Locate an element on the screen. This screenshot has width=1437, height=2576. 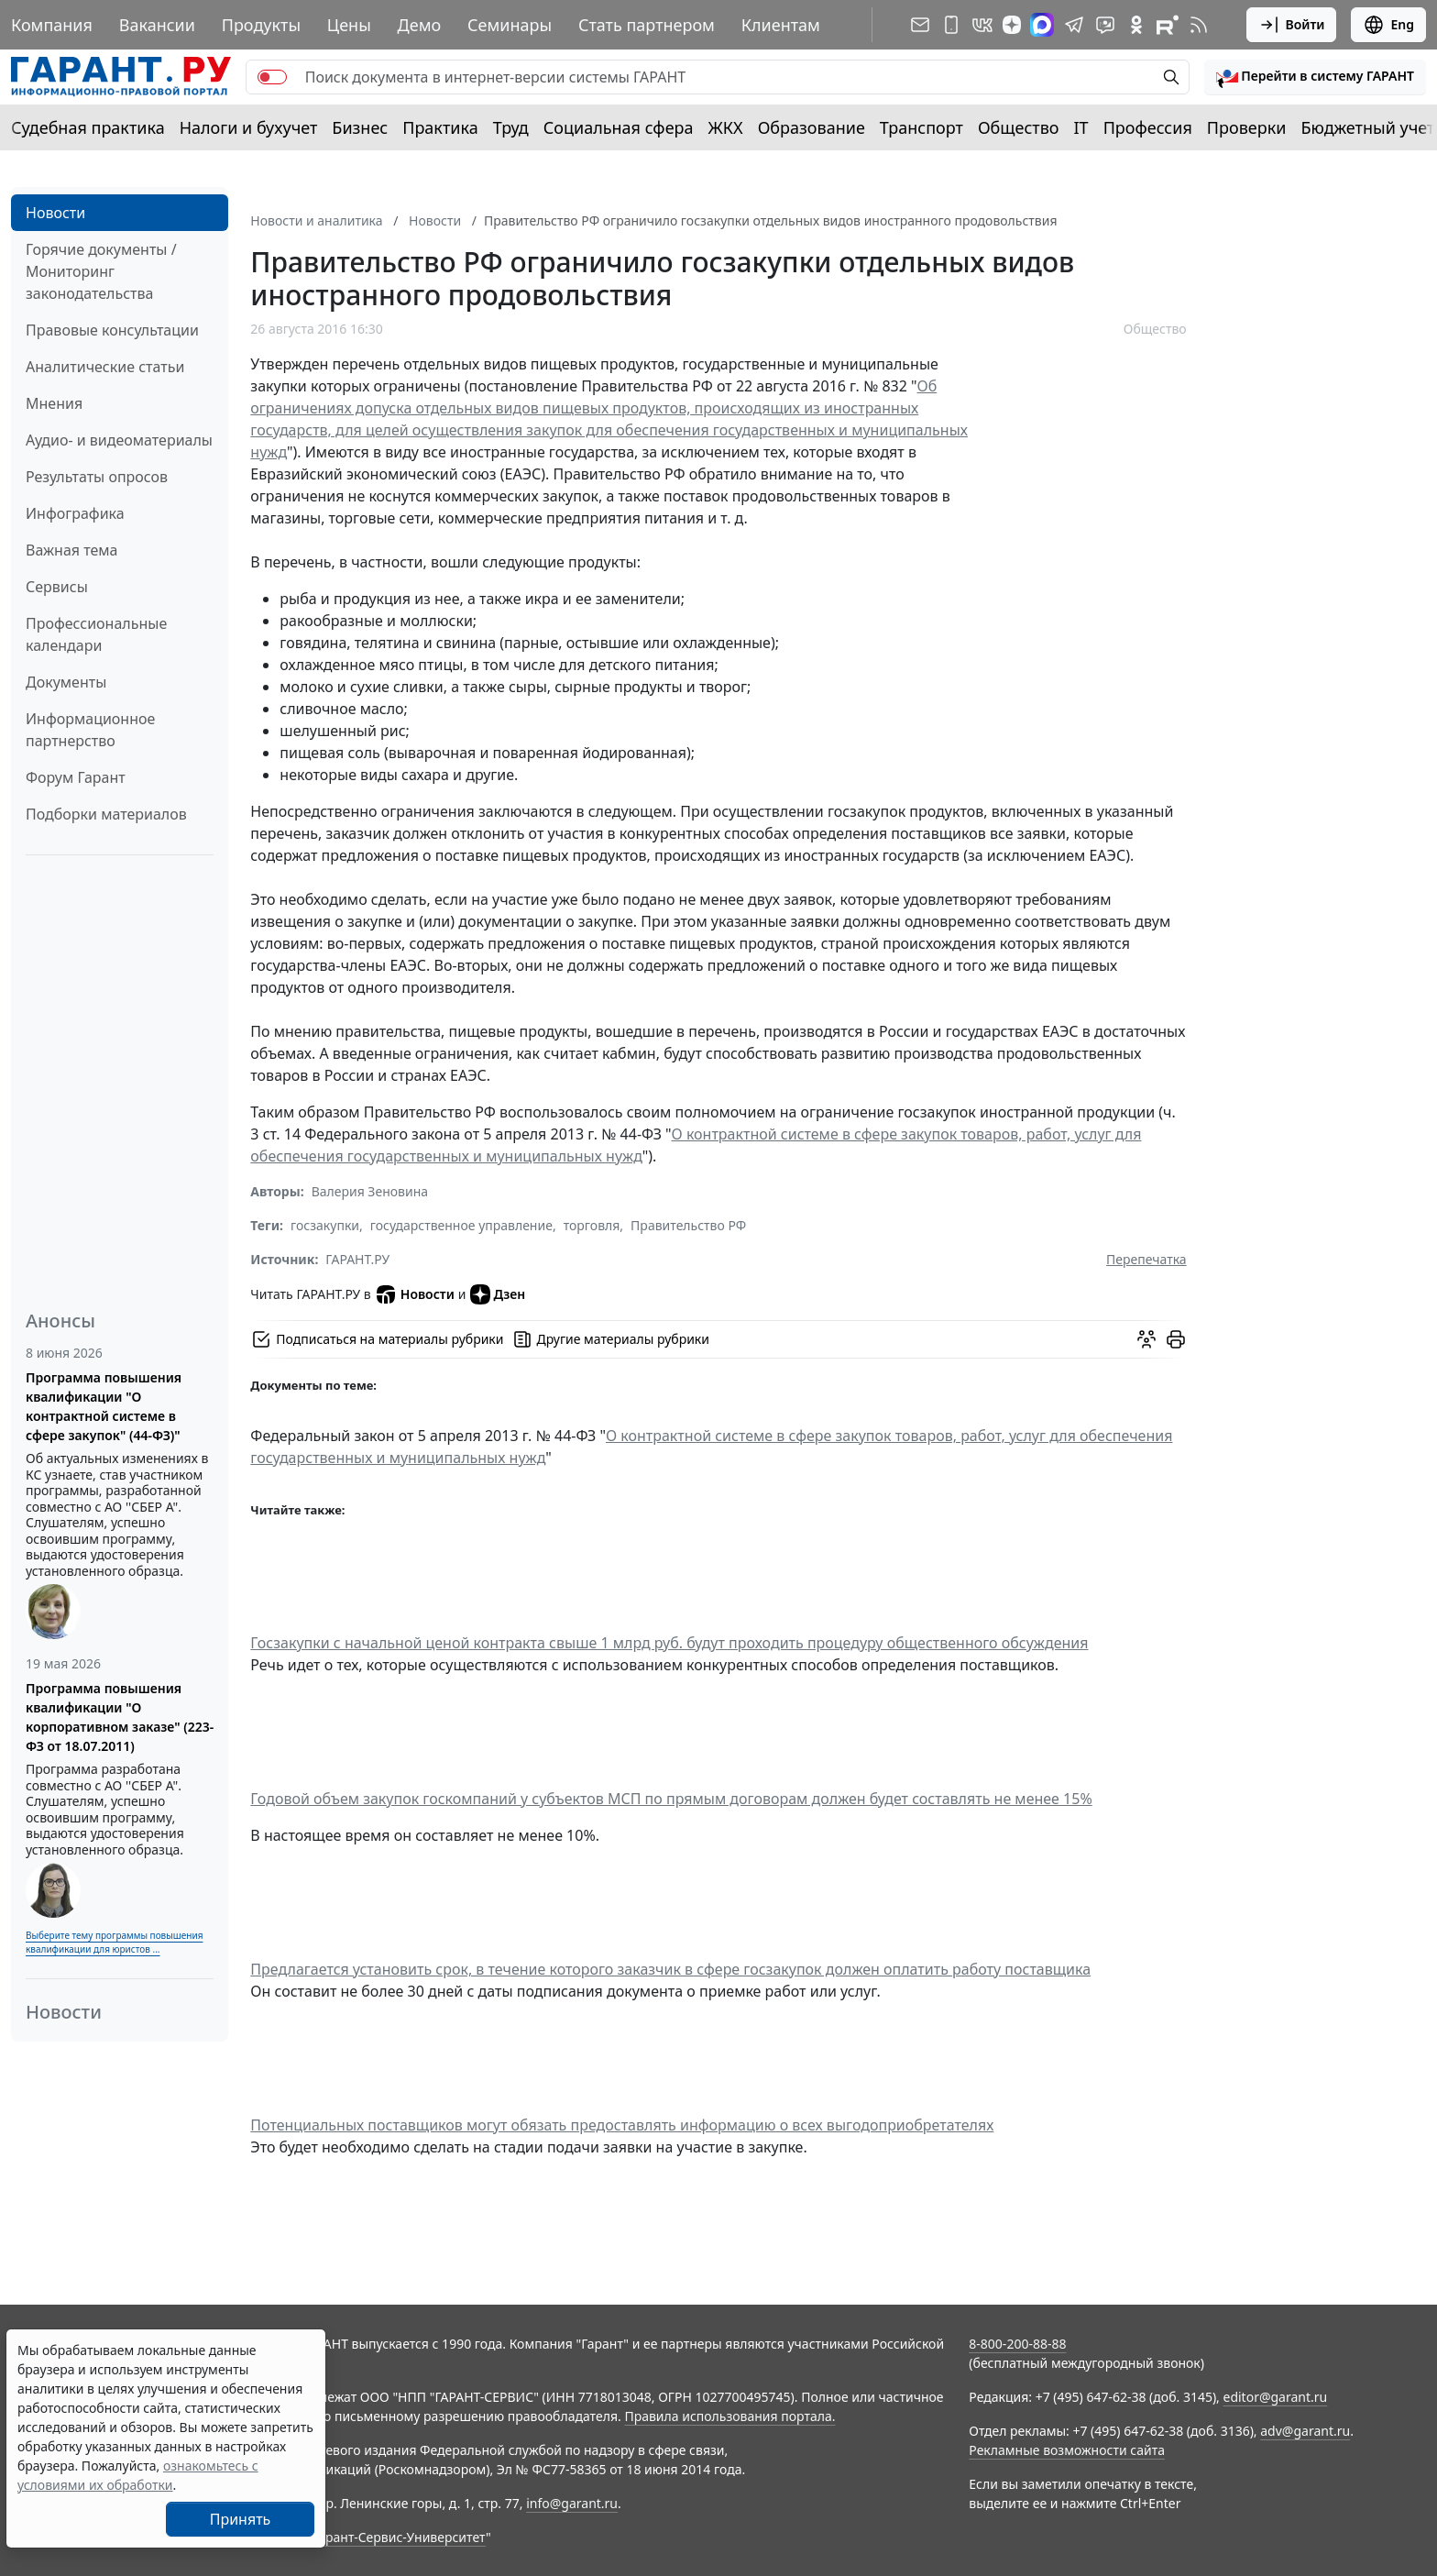
Судебная практика is located at coordinates (88, 127).